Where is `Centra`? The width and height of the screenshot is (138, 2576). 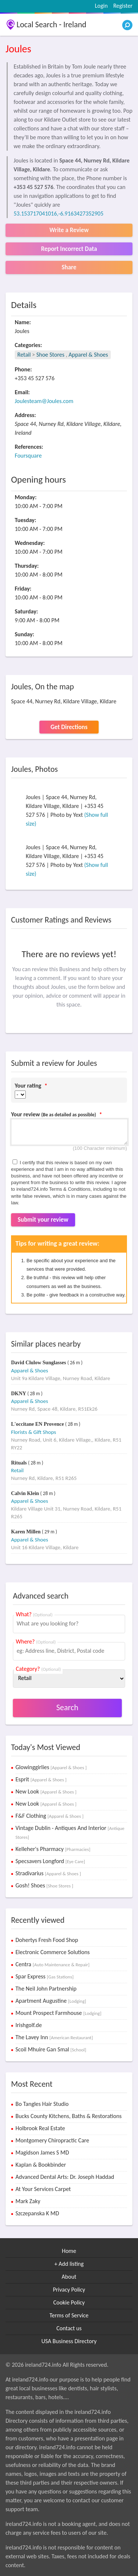
Centra is located at coordinates (52, 1964).